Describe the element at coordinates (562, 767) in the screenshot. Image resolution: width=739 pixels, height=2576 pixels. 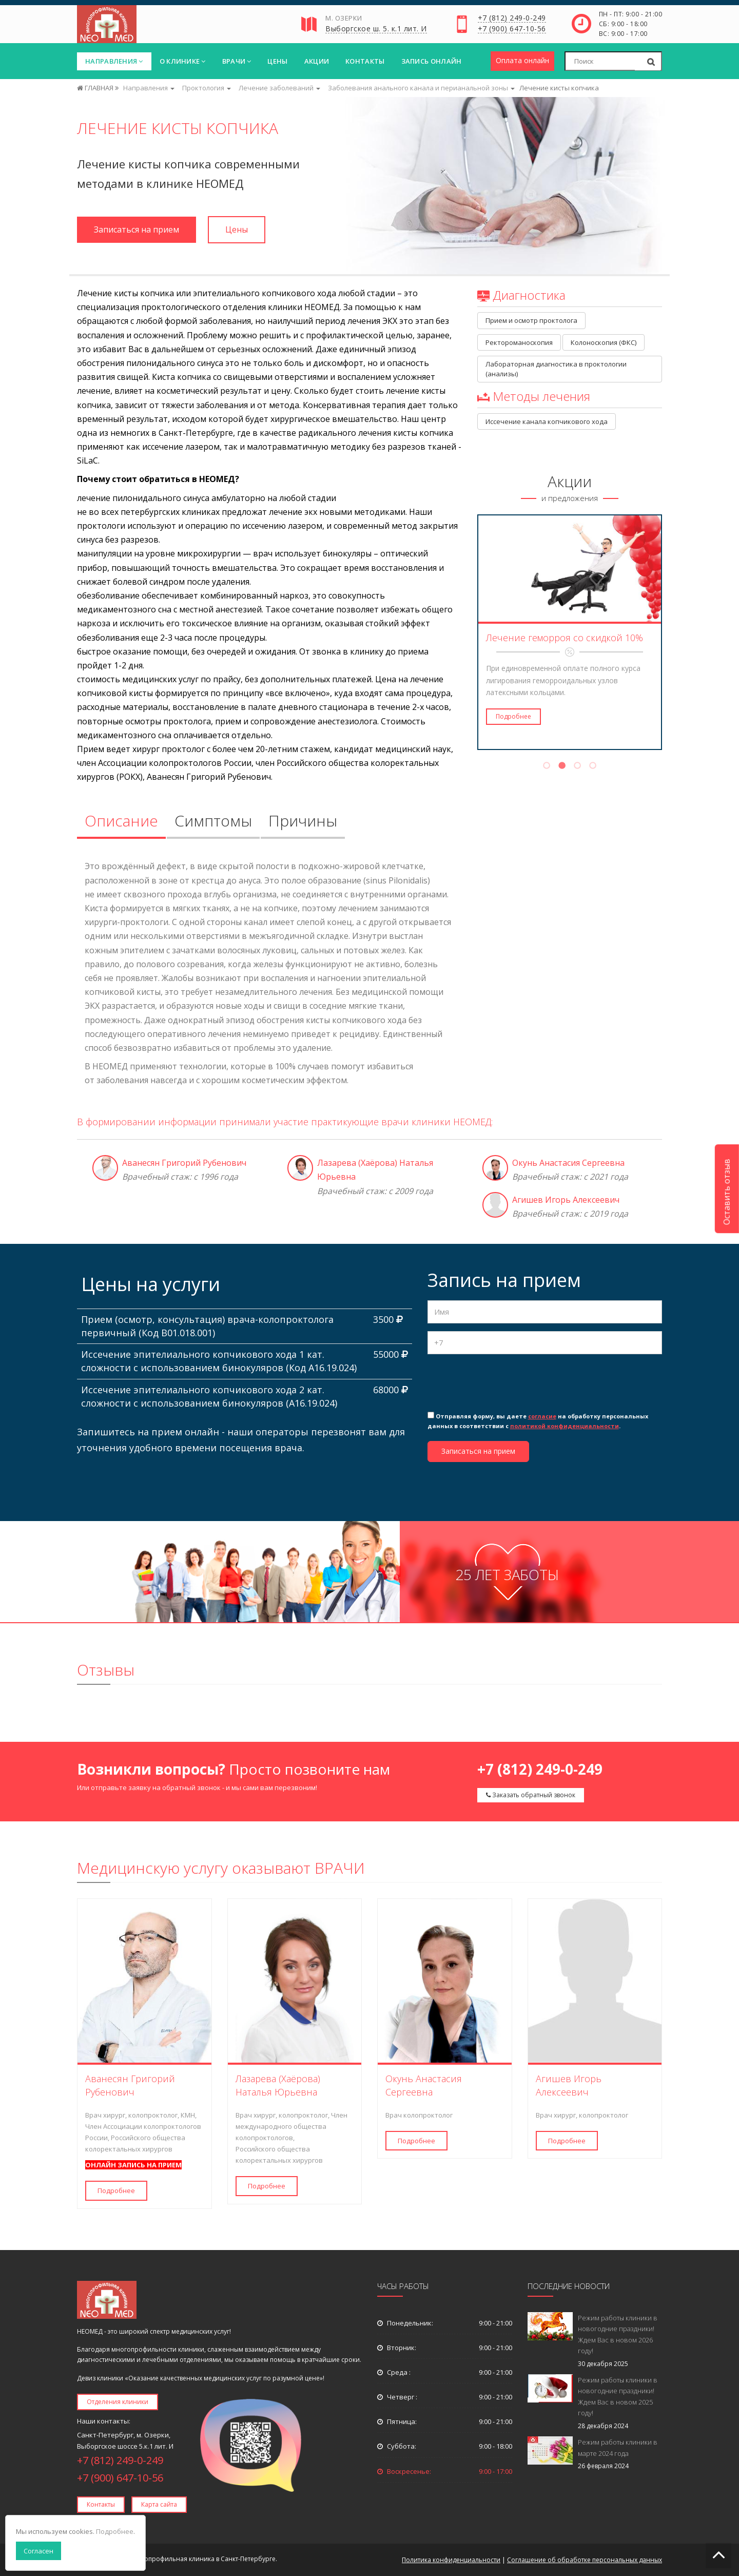
I see `2 [tab]` at that location.